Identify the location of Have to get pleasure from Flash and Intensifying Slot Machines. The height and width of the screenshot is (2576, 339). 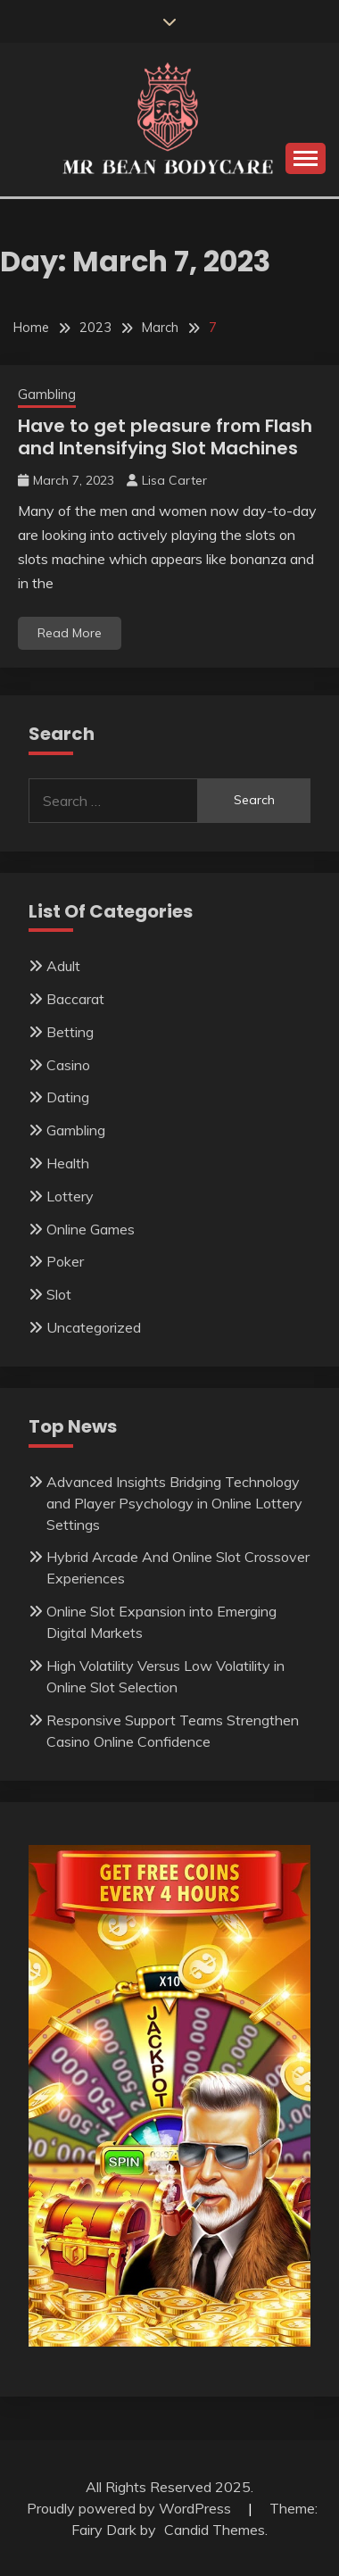
(165, 437).